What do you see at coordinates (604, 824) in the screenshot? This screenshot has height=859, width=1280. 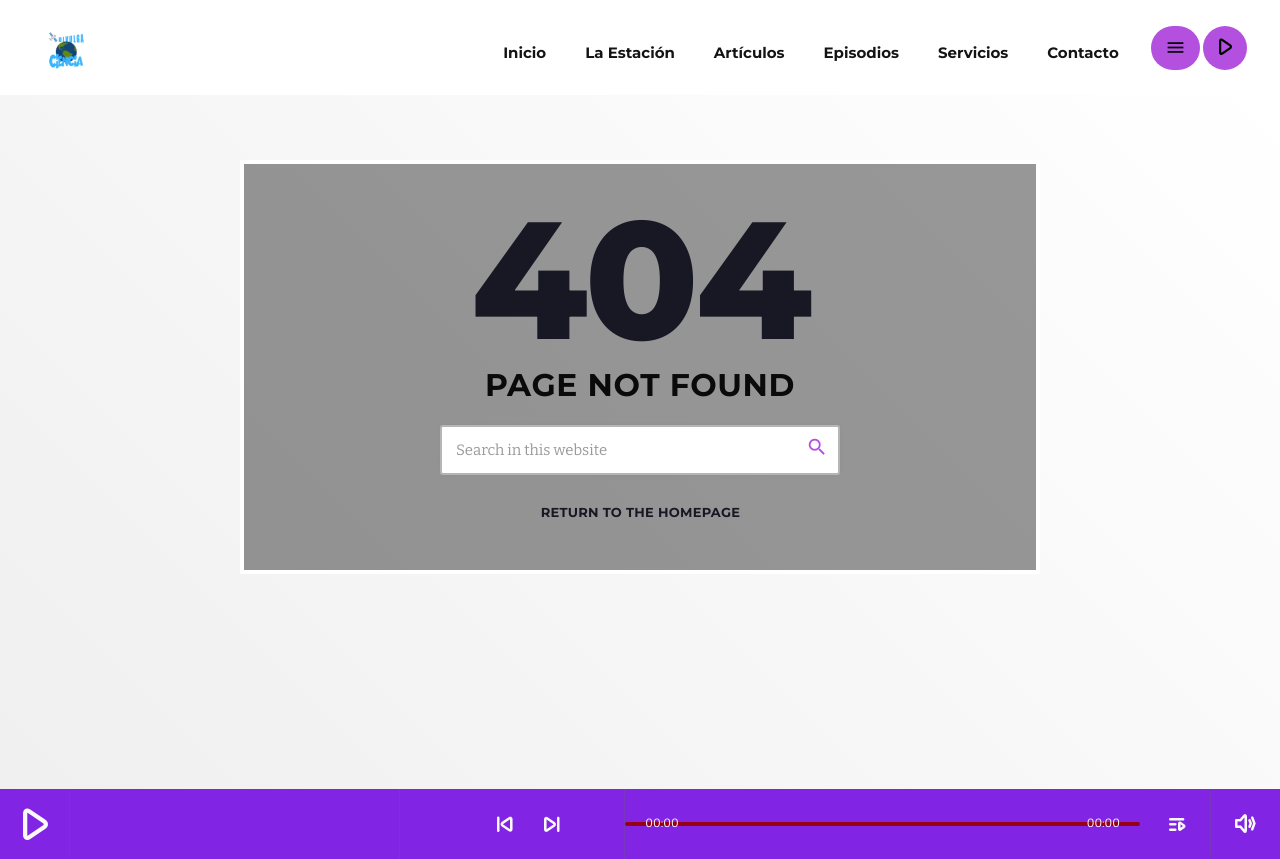 I see `[Open track page]` at bounding box center [604, 824].